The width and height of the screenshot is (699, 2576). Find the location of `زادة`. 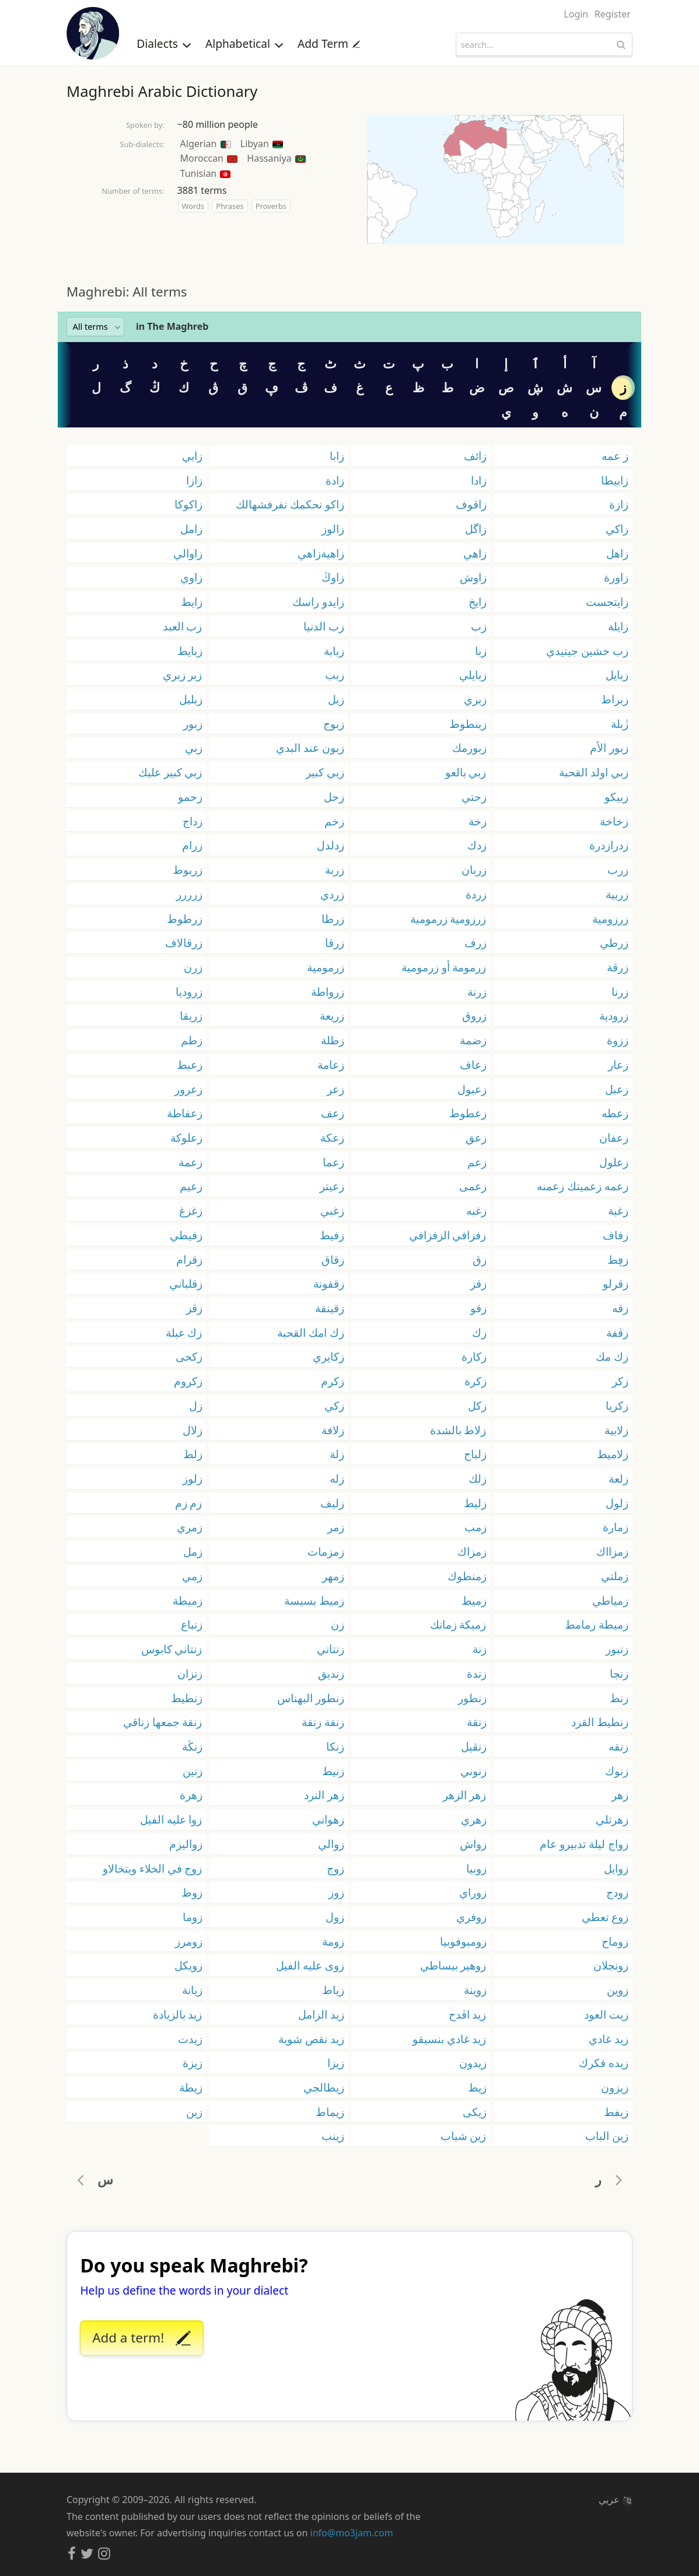

زادة is located at coordinates (335, 480).